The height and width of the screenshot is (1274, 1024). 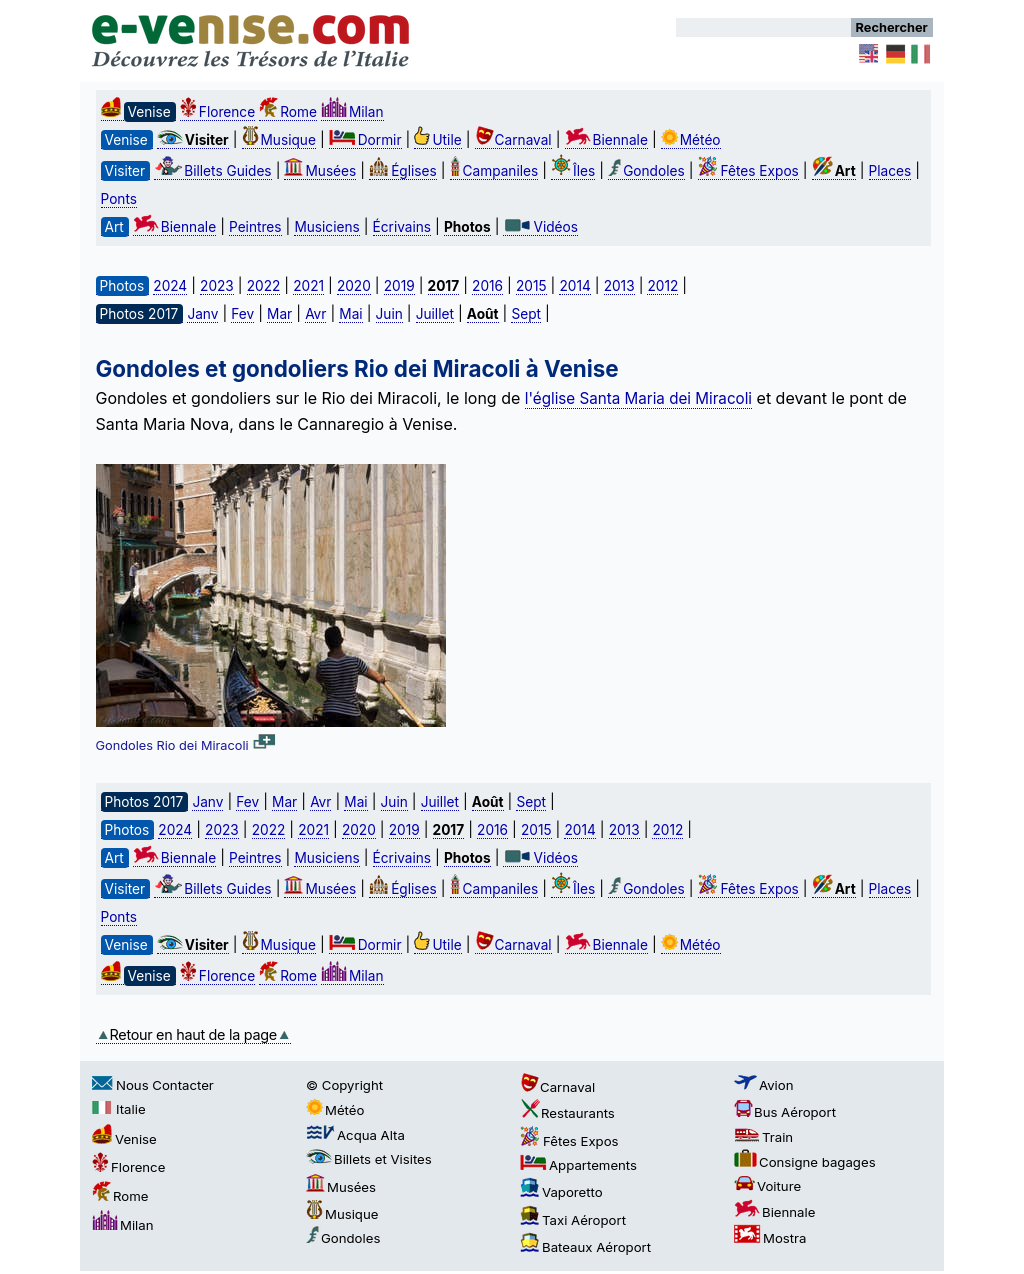 I want to click on Retour en haut de la page, so click(x=193, y=1034).